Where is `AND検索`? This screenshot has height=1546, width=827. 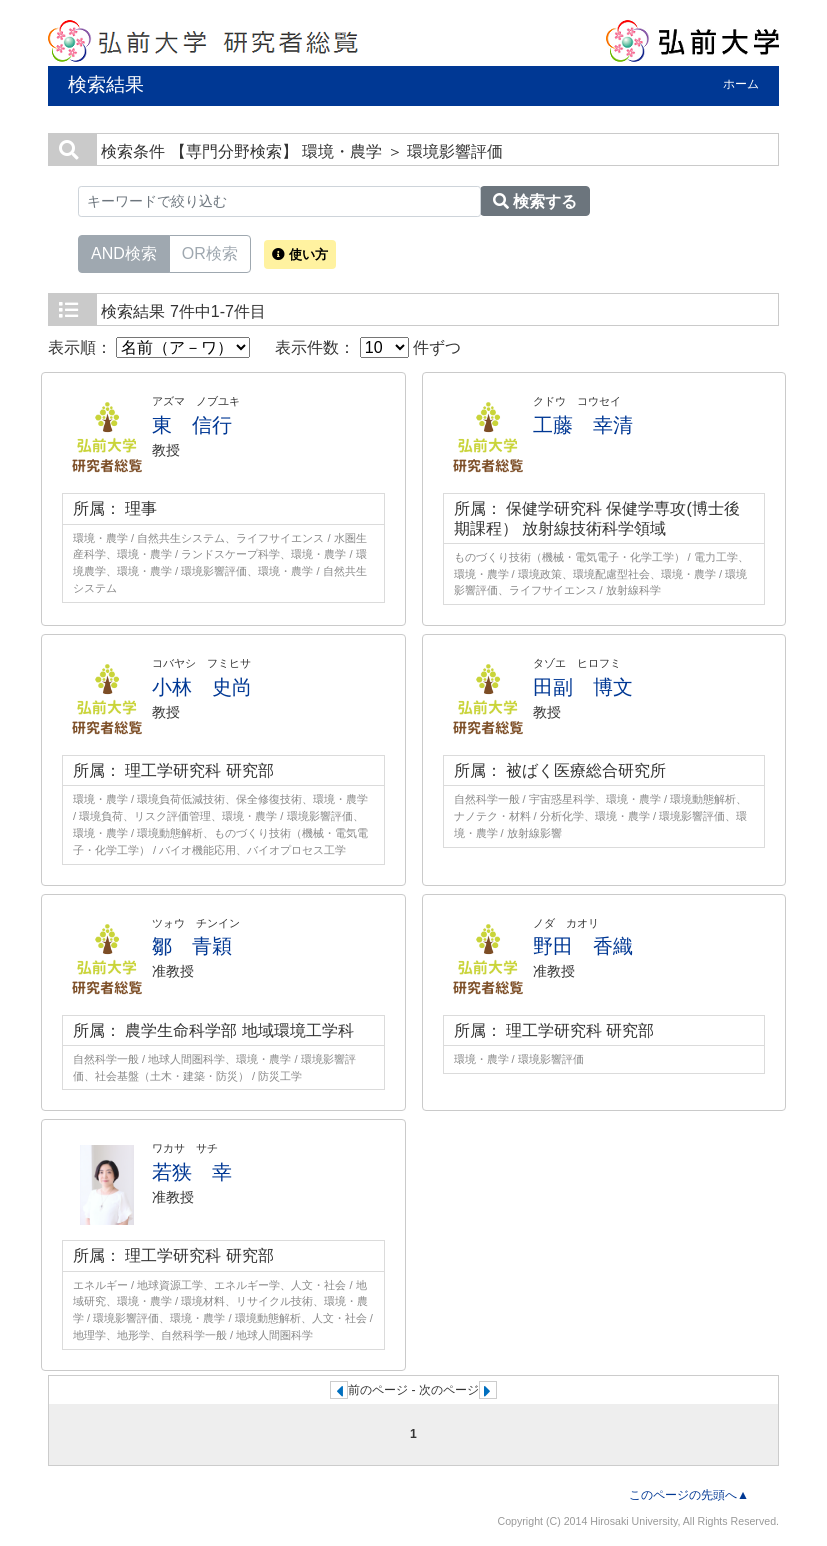
AND検索 is located at coordinates (124, 252).